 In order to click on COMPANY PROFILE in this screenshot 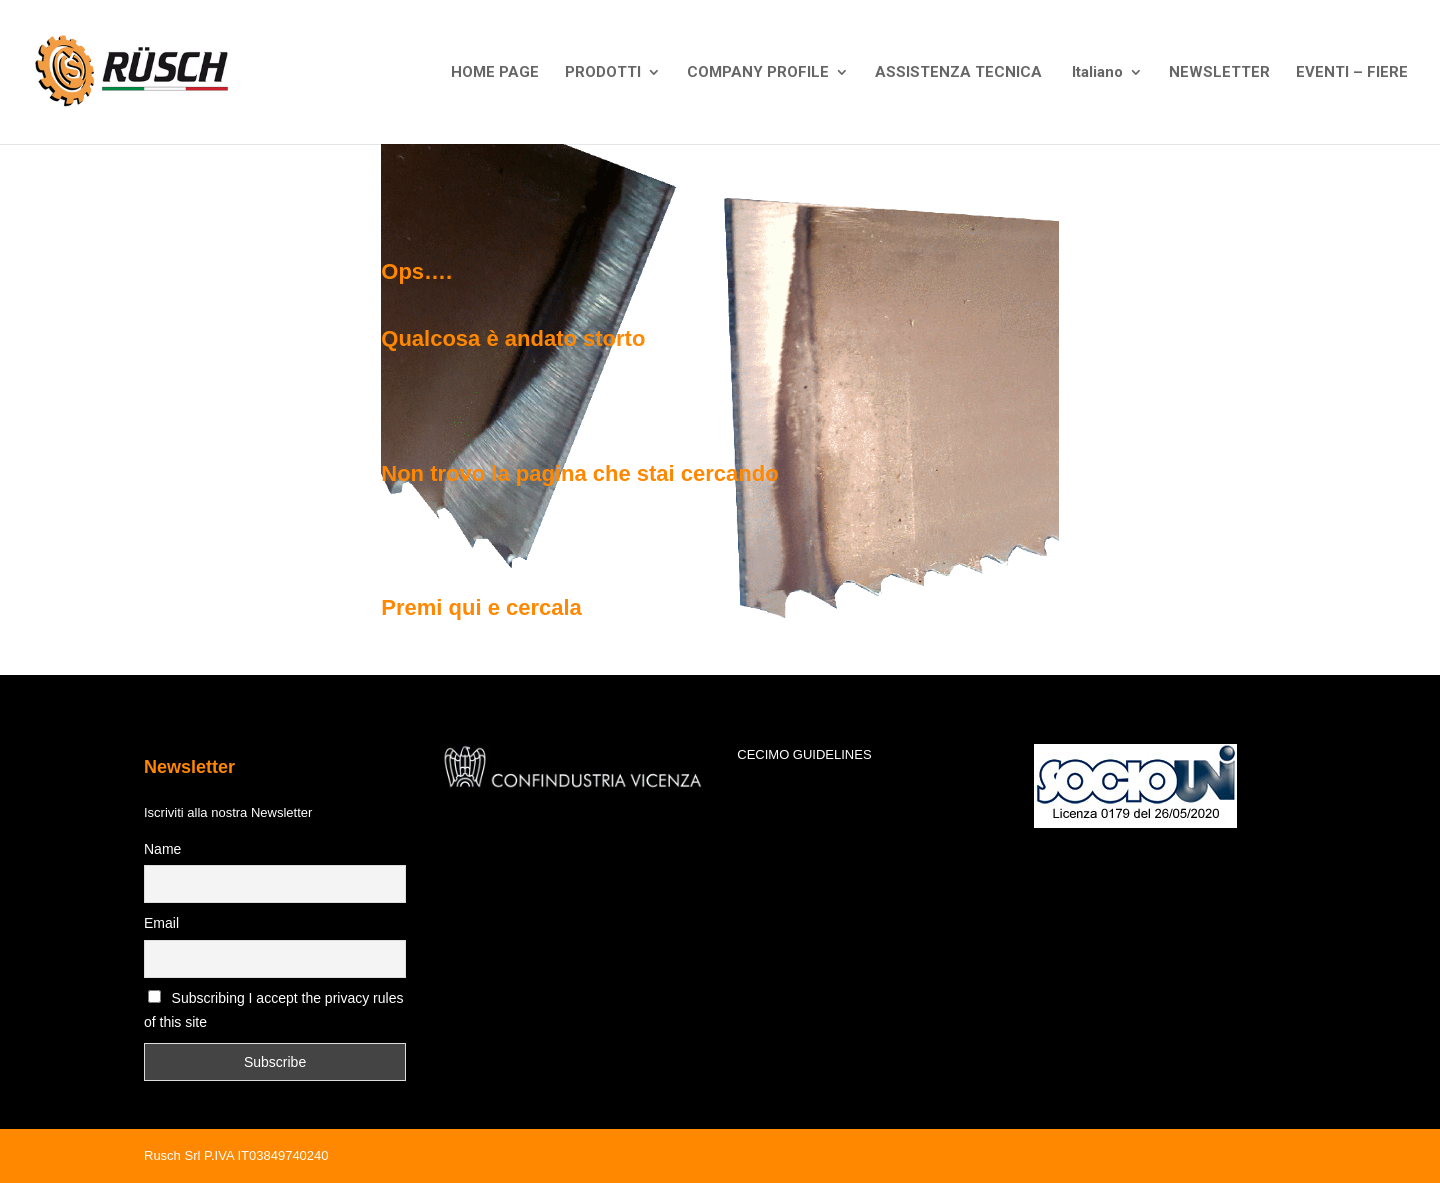, I will do `click(758, 73)`.